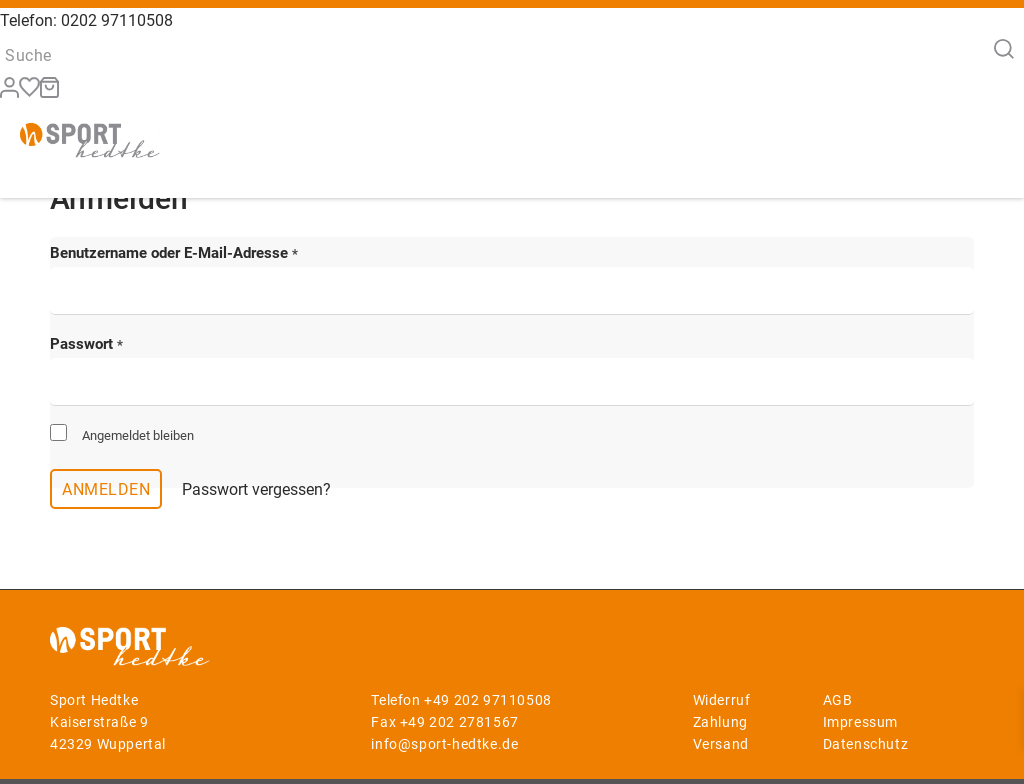  What do you see at coordinates (86, 344) in the screenshot?
I see `Passwort` at bounding box center [86, 344].